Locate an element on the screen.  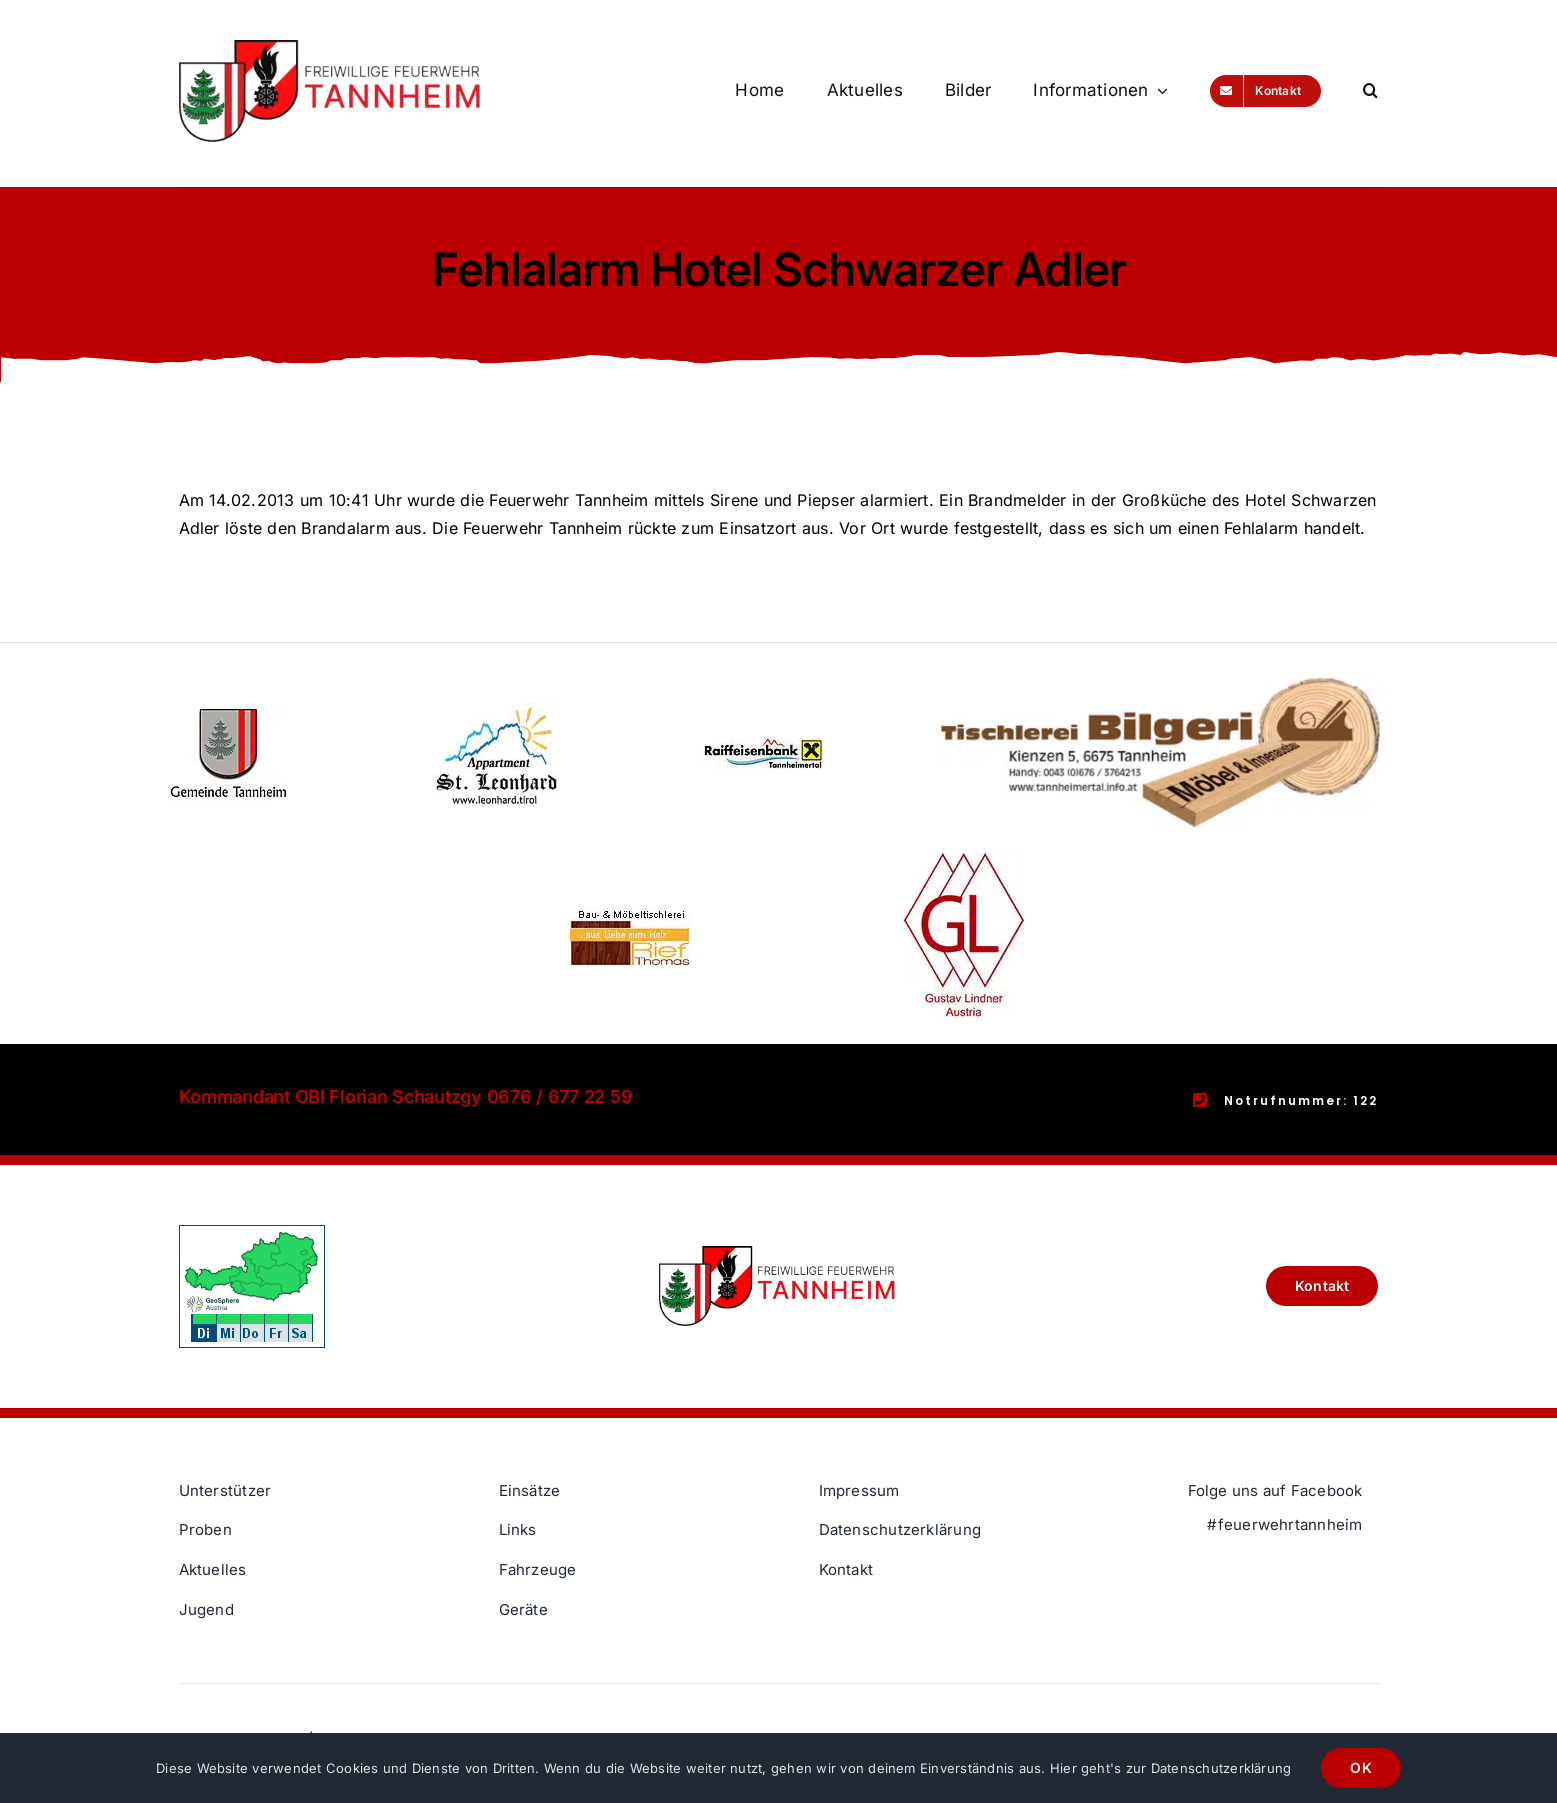
OK is located at coordinates (1360, 1767).